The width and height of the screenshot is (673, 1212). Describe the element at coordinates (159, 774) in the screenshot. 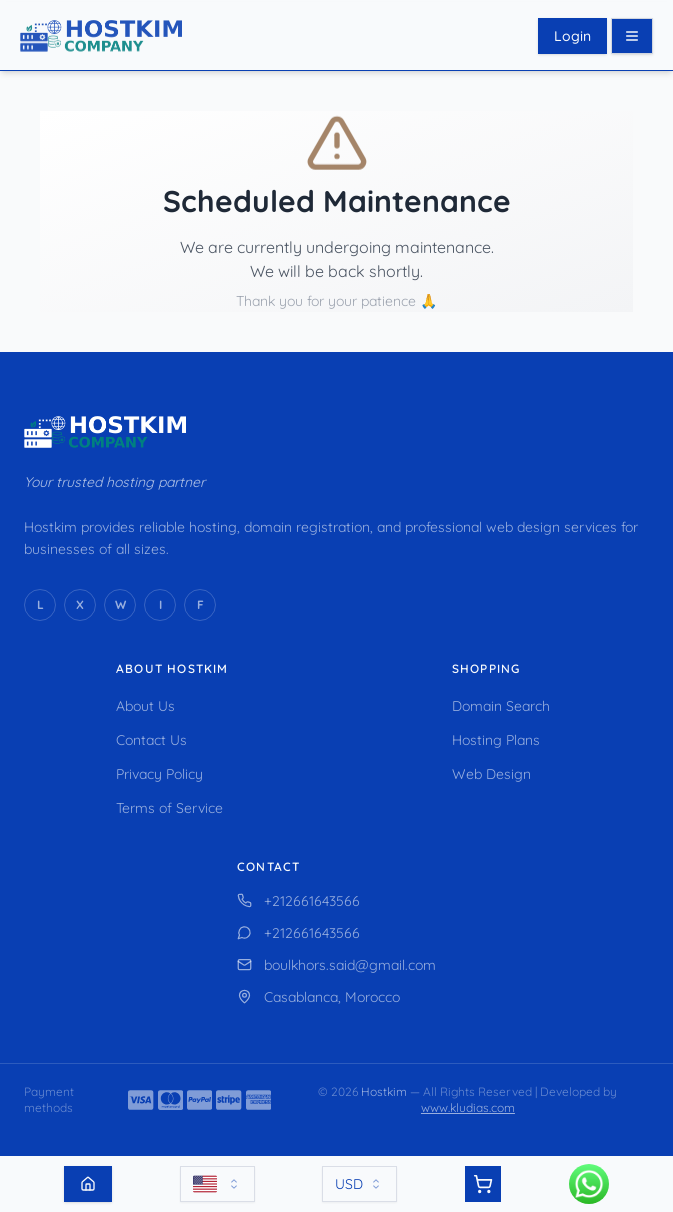

I see `Privacy Policy` at that location.